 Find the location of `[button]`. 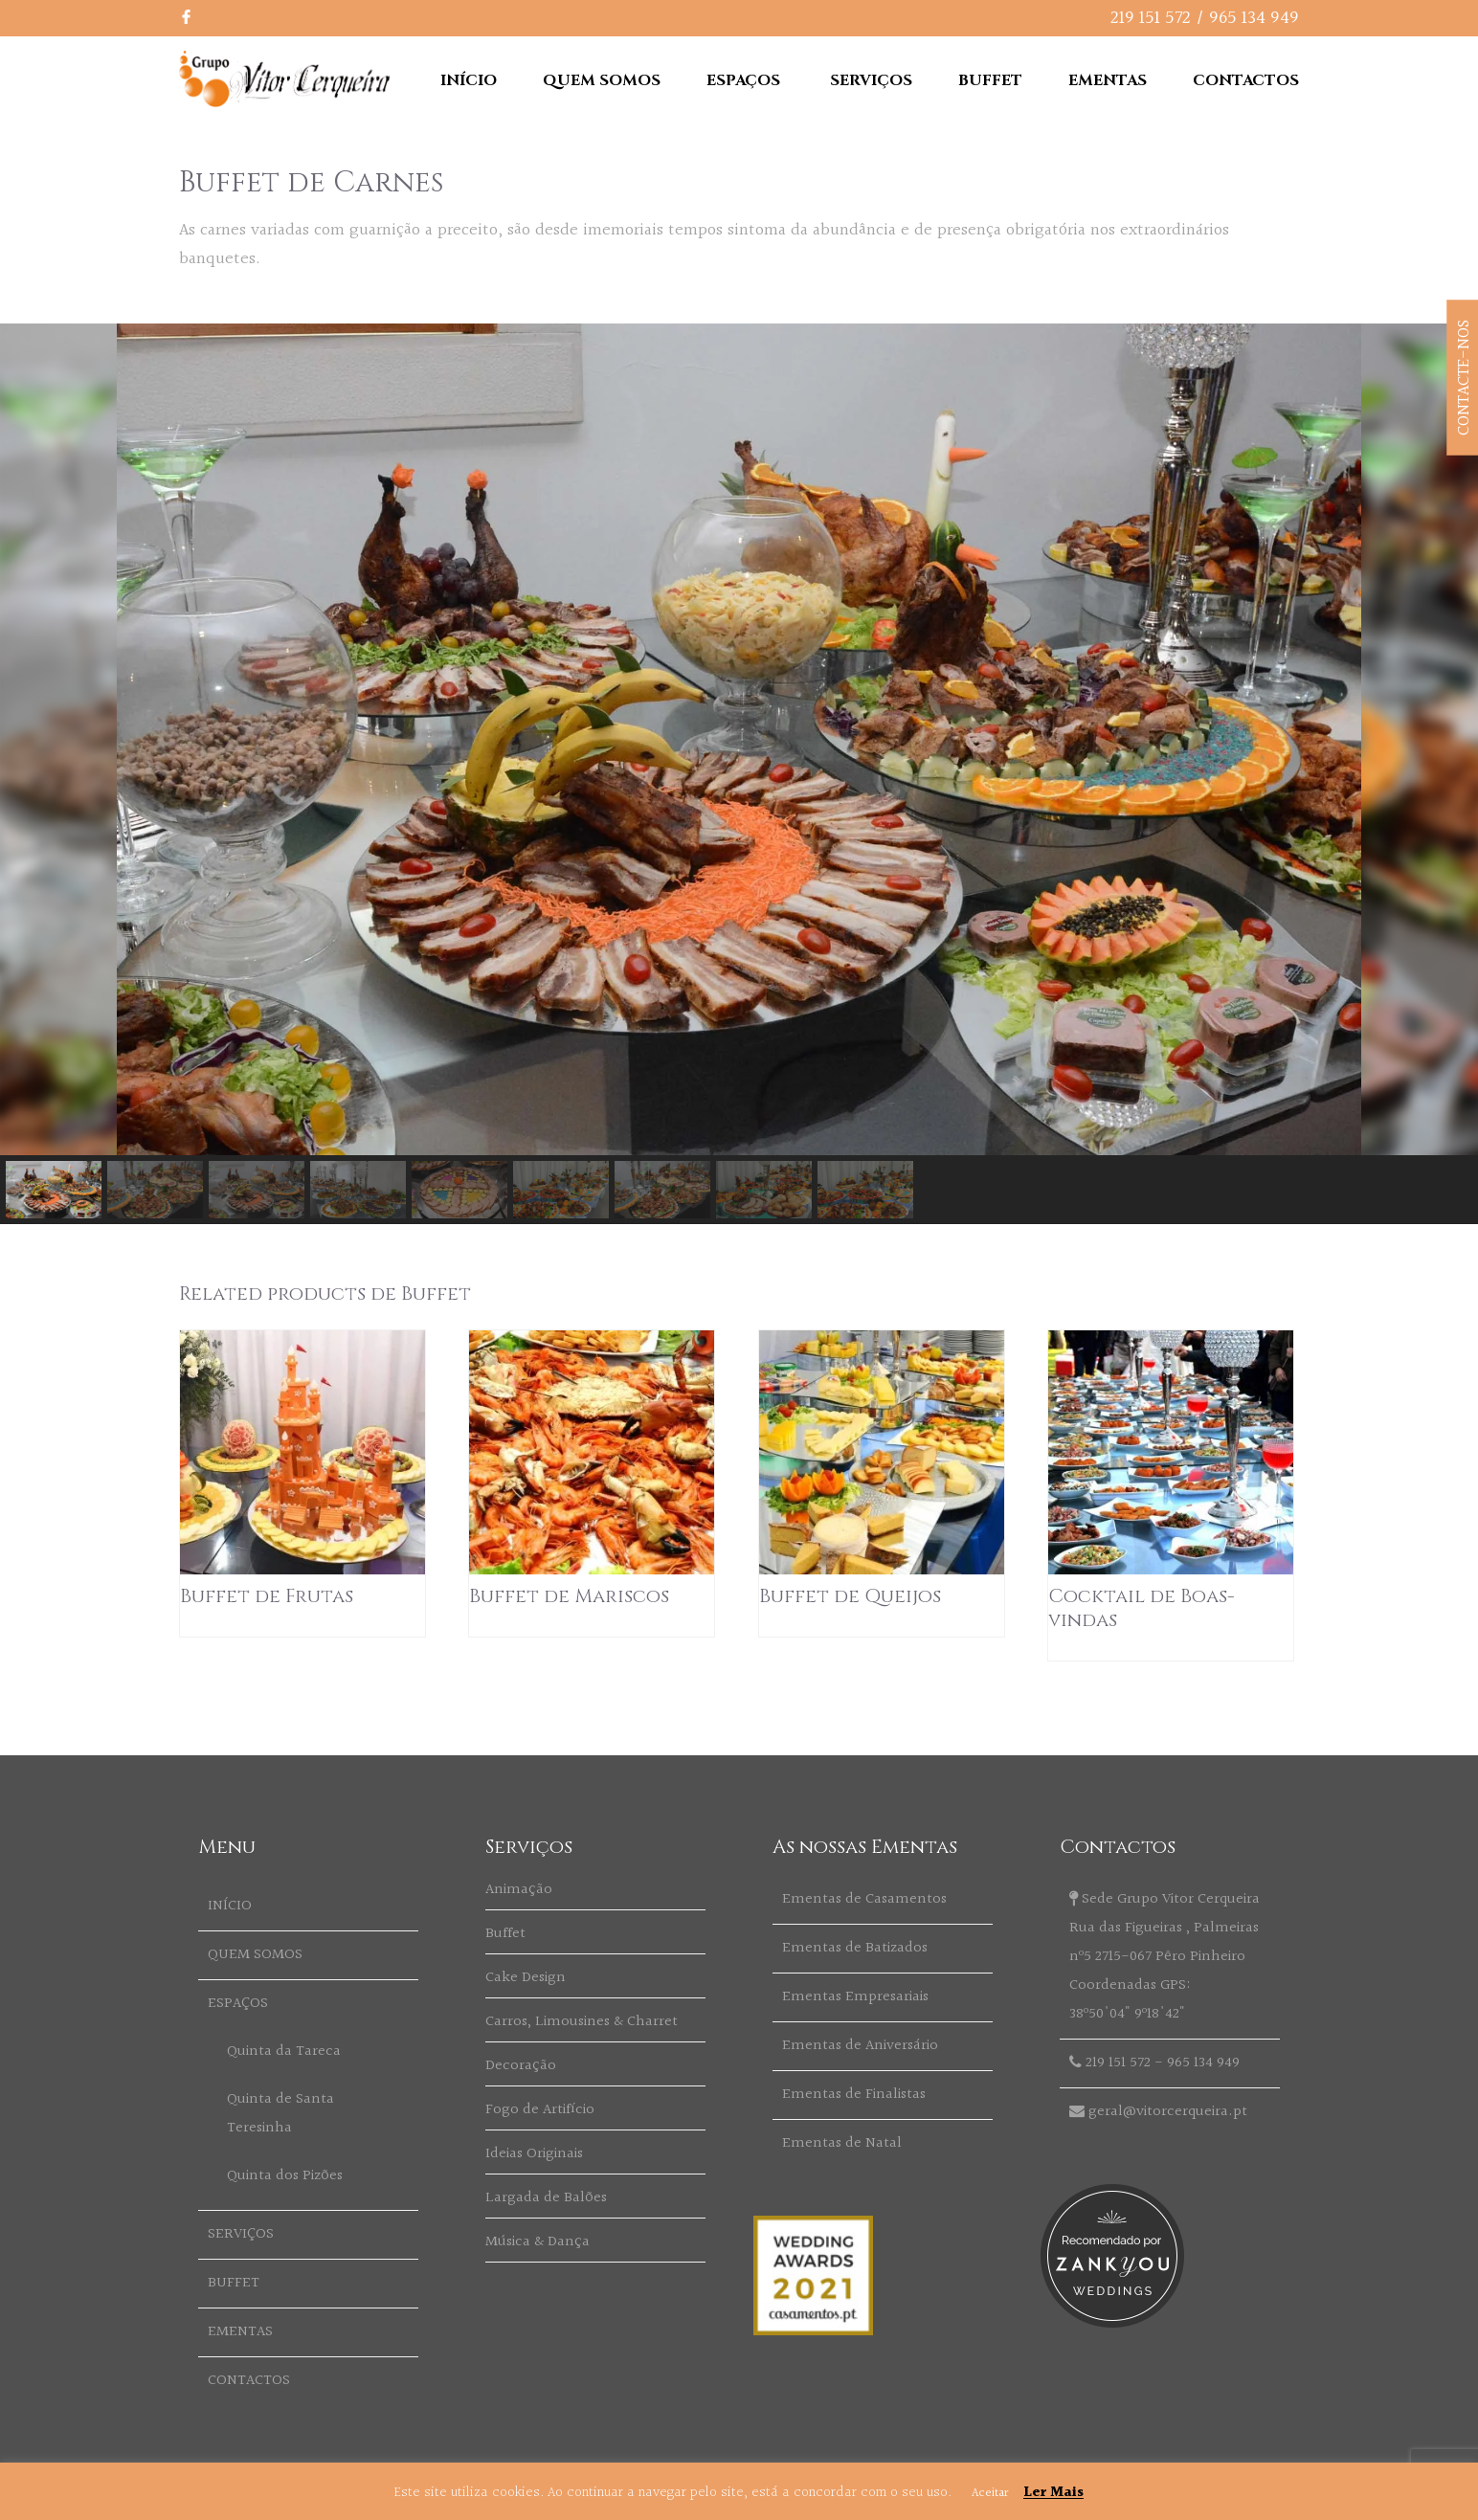

[button] is located at coordinates (53, 1189).